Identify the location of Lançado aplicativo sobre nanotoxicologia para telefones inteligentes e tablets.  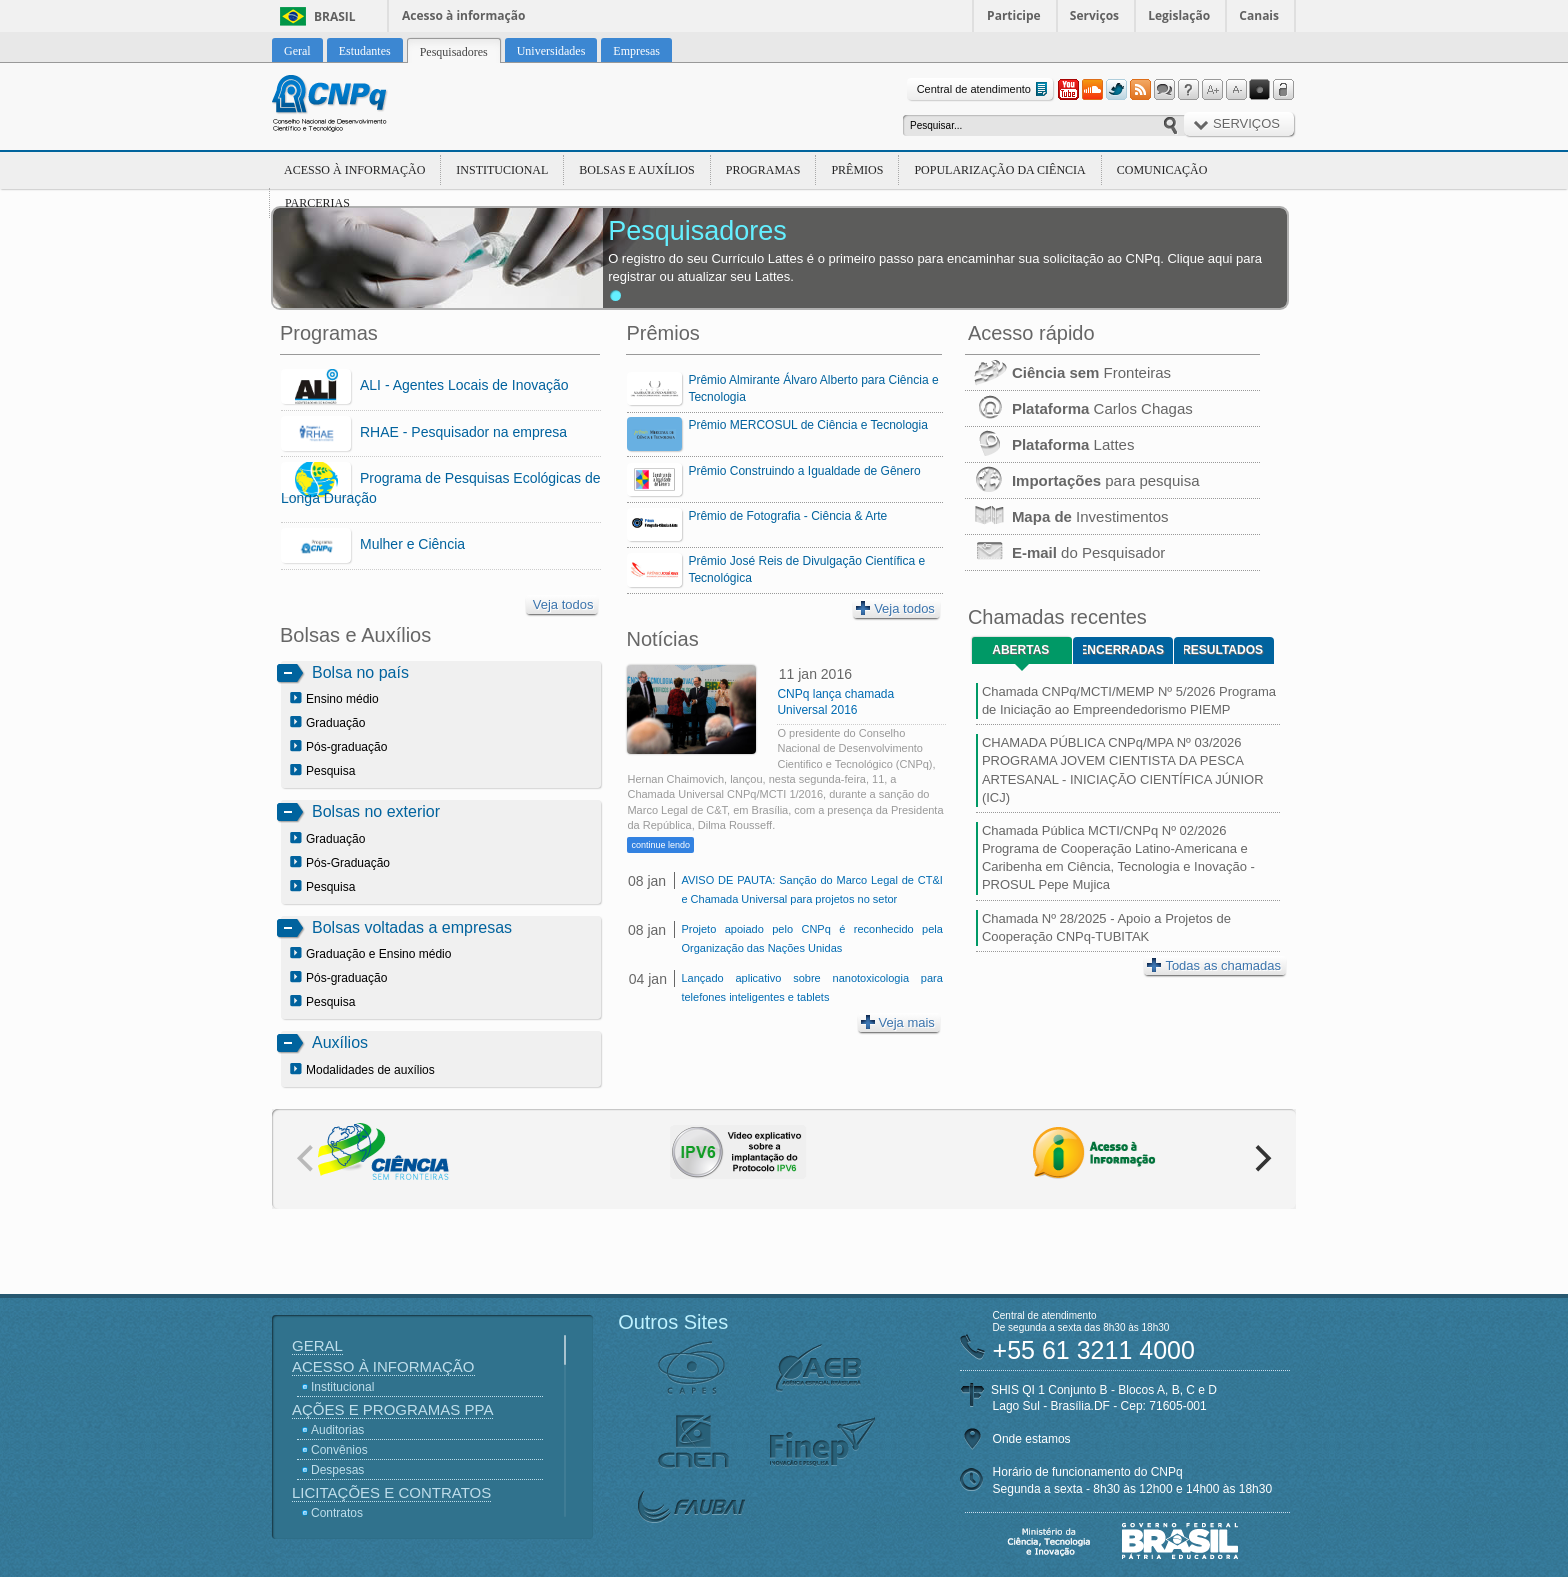
(811, 987).